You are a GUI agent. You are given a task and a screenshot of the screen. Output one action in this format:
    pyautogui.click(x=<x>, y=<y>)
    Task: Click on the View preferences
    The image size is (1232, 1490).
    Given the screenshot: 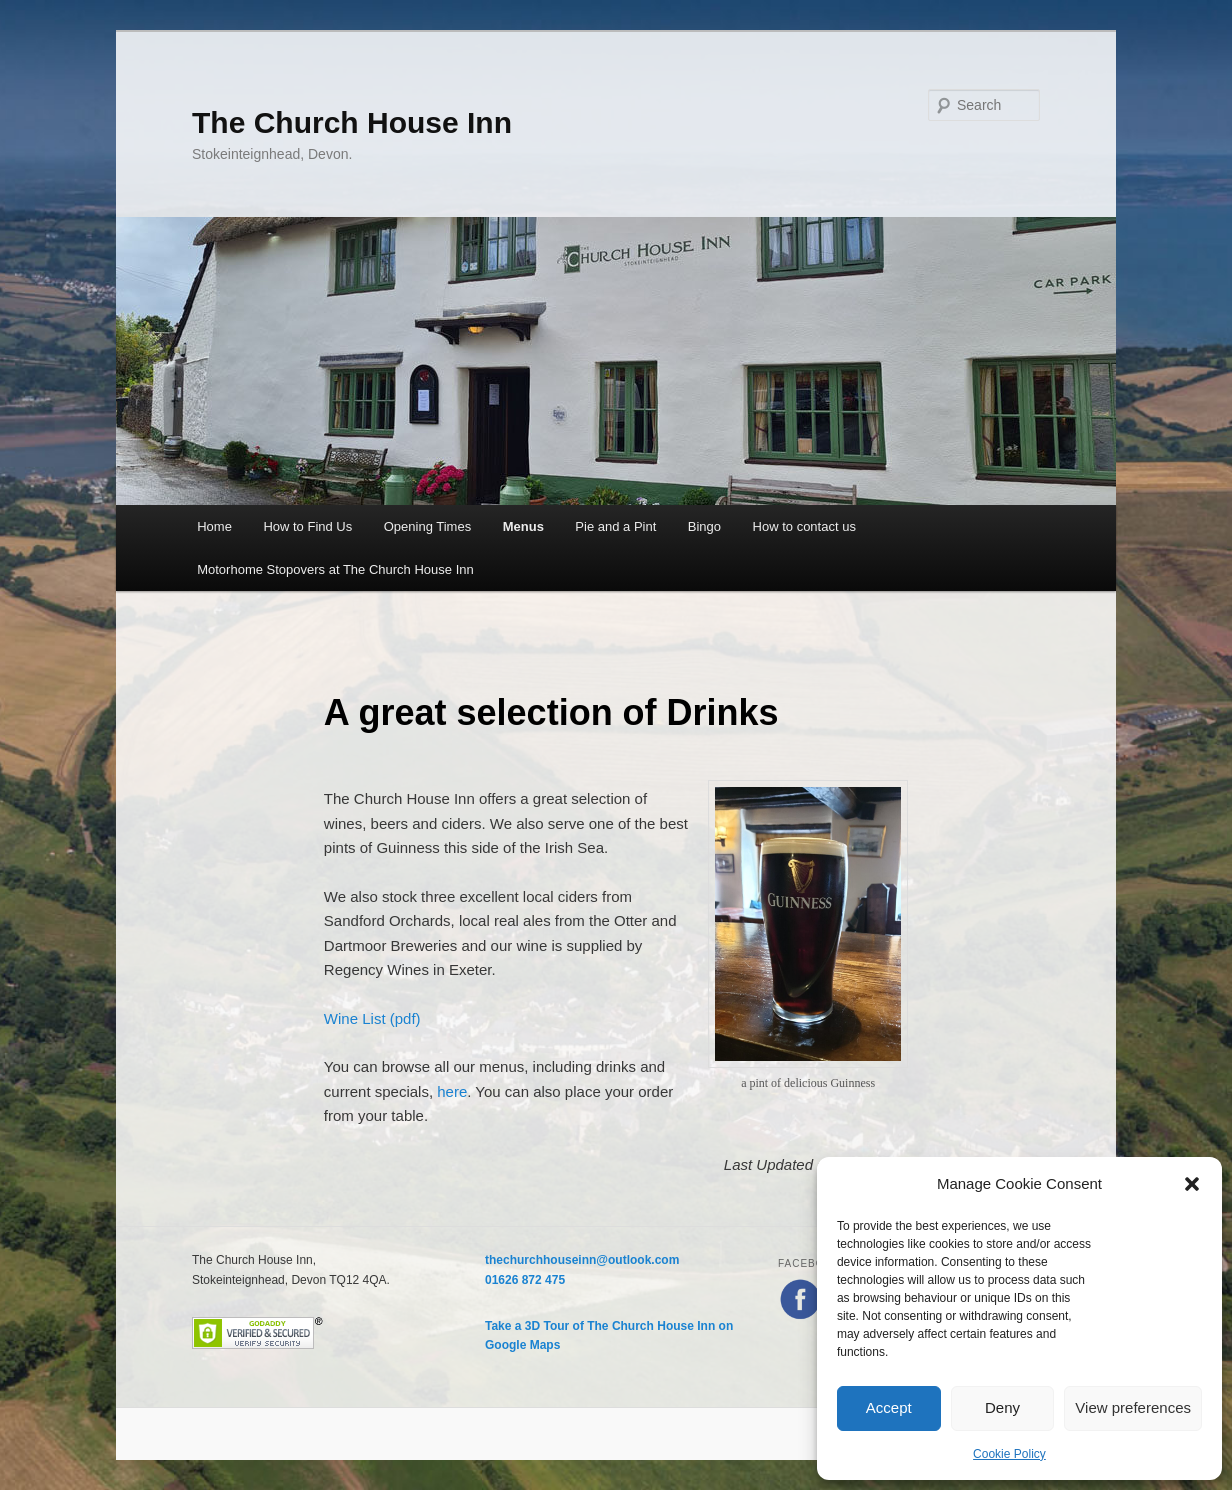 What is the action you would take?
    pyautogui.click(x=1133, y=1407)
    